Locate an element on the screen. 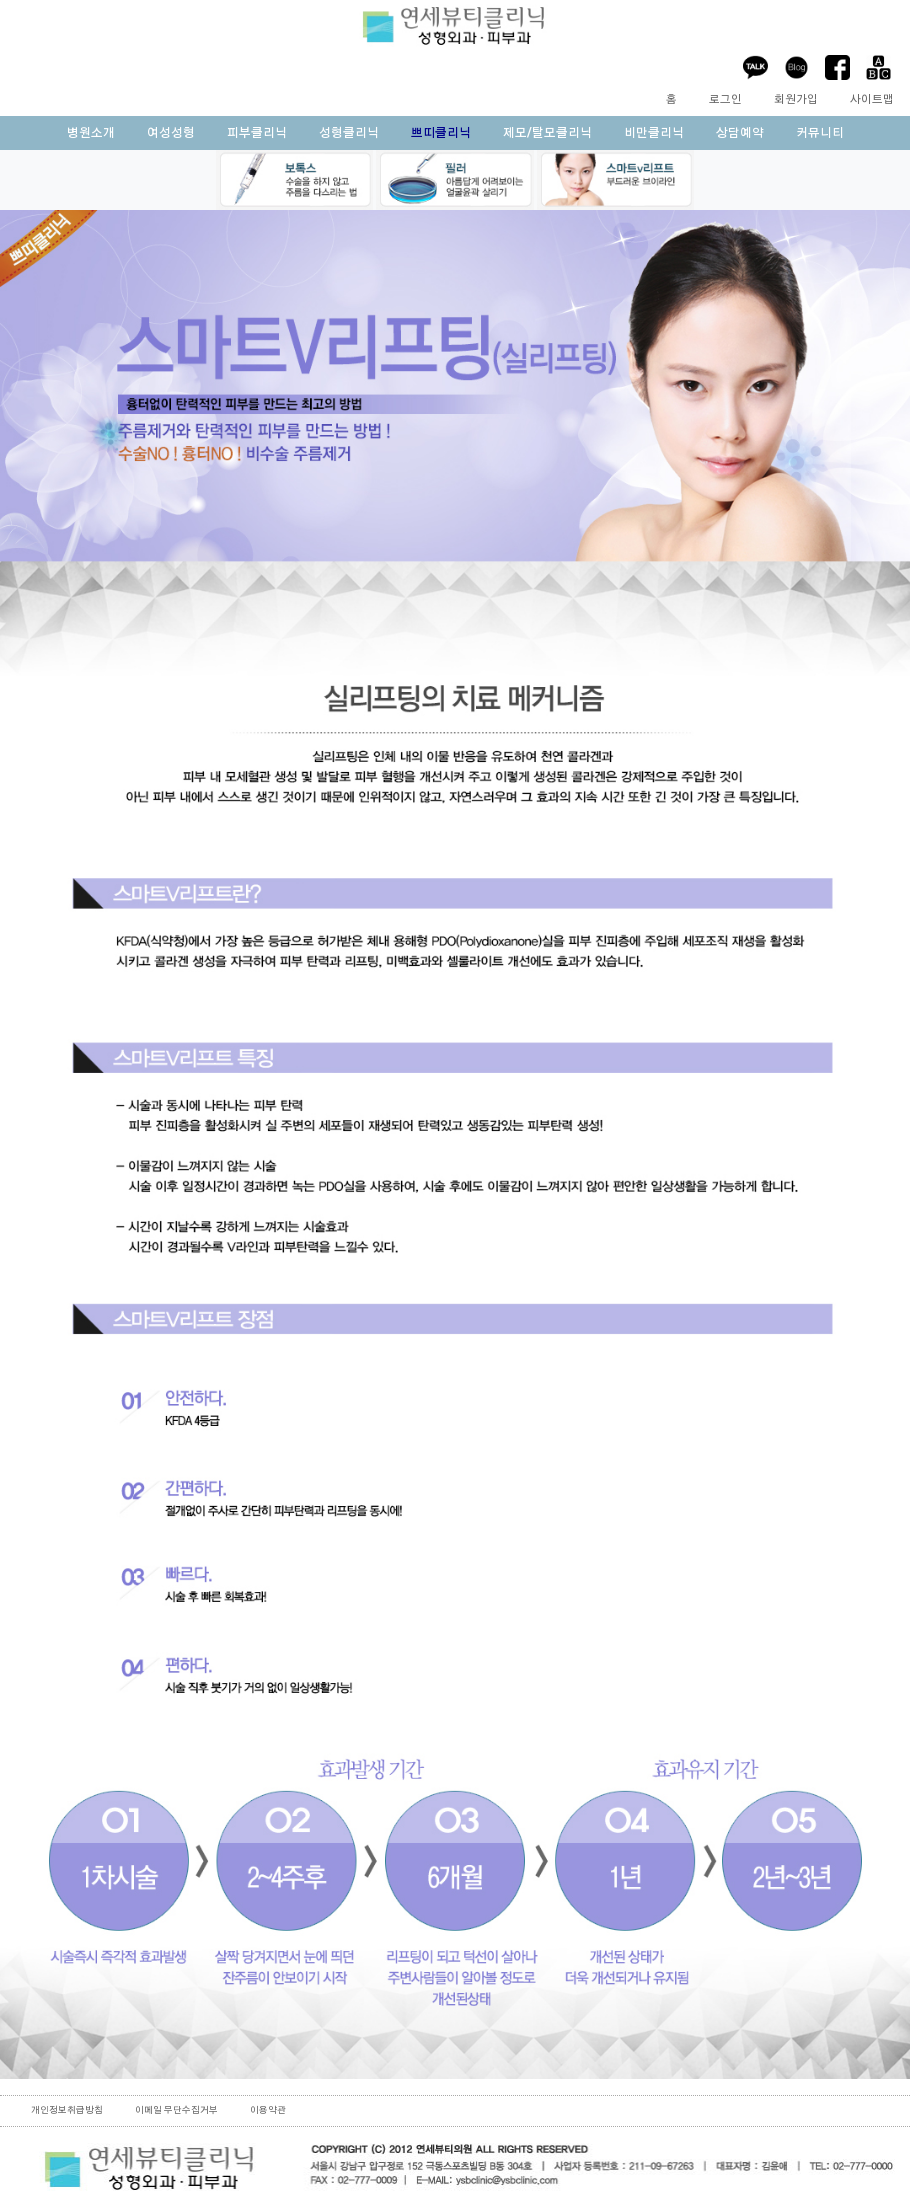  개인정보취급방침 is located at coordinates (67, 2110).